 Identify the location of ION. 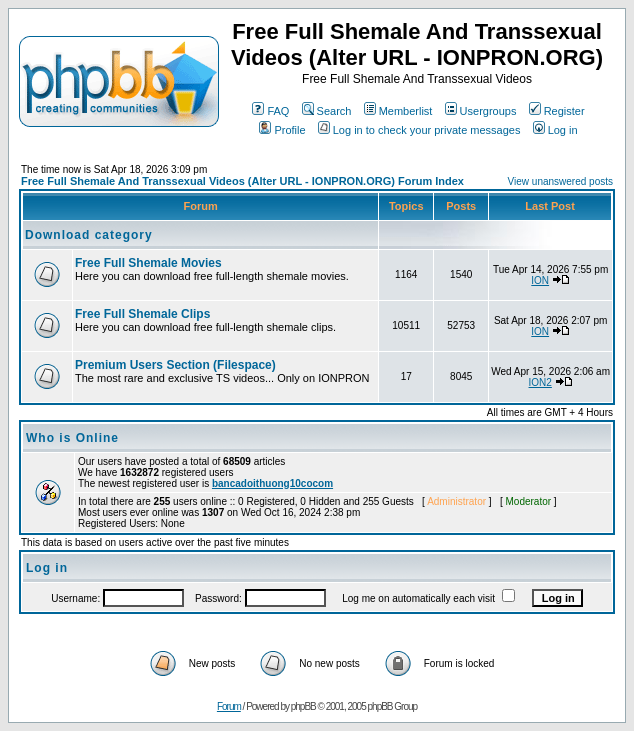
(540, 280).